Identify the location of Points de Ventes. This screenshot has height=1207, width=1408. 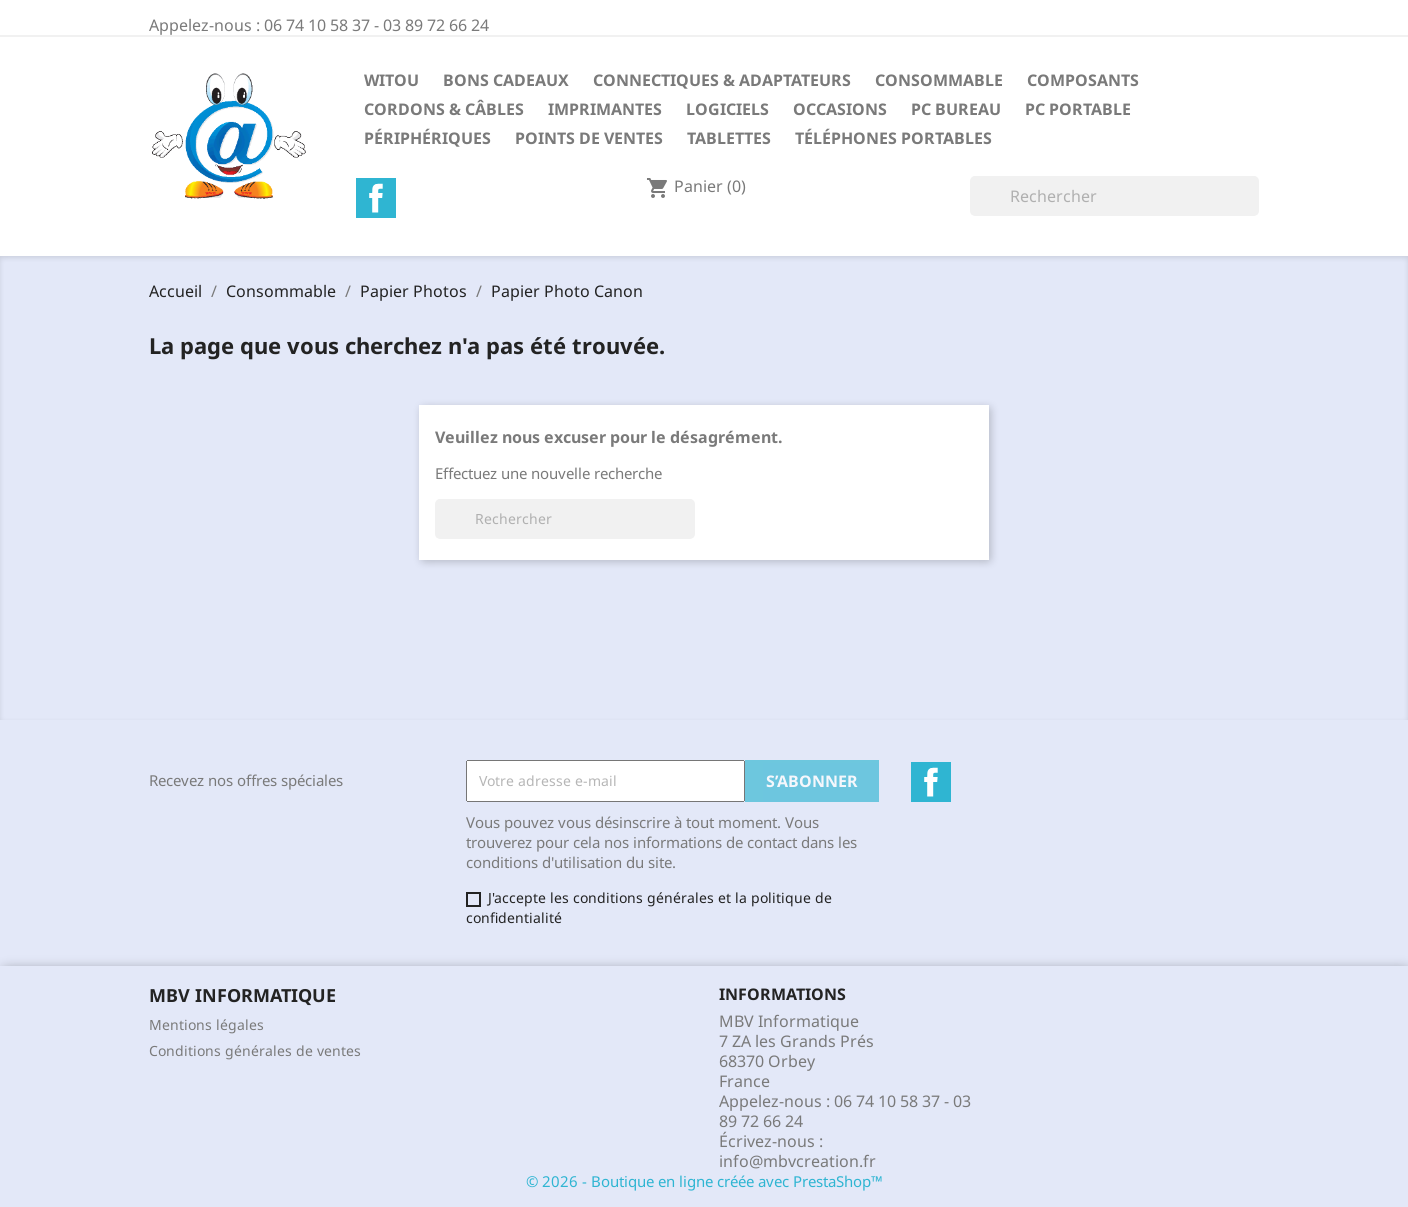
(589, 138).